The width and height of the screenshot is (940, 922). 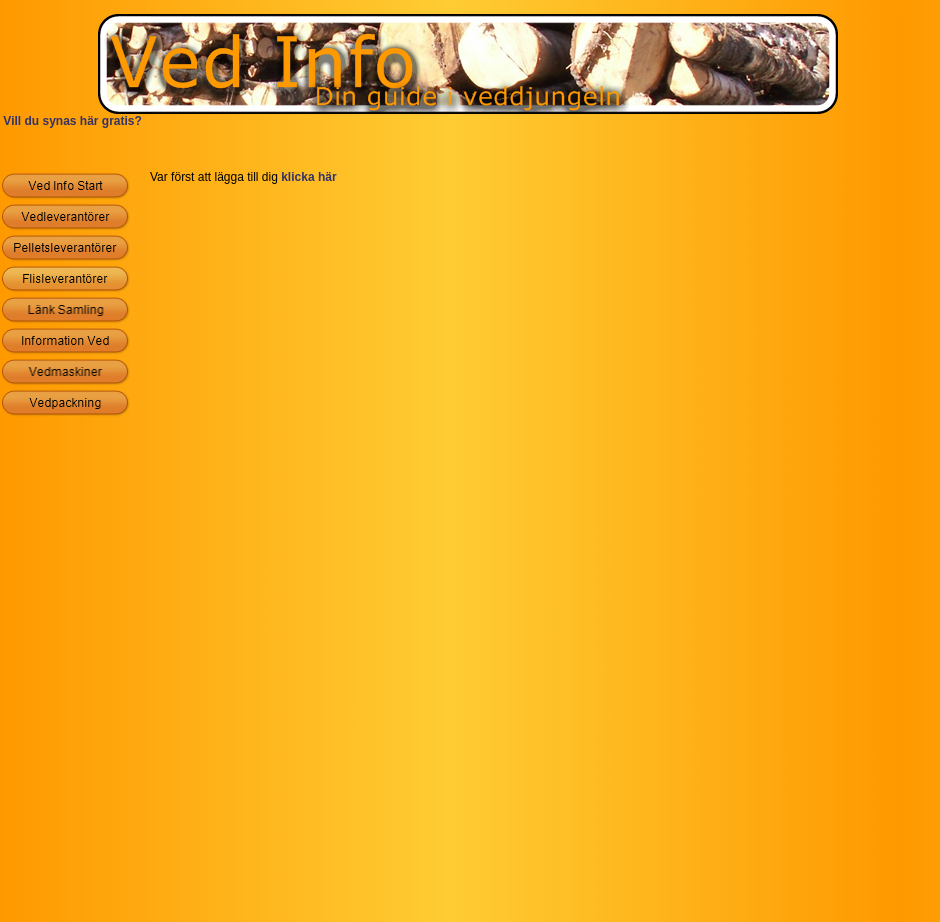 I want to click on klicka här, so click(x=308, y=177).